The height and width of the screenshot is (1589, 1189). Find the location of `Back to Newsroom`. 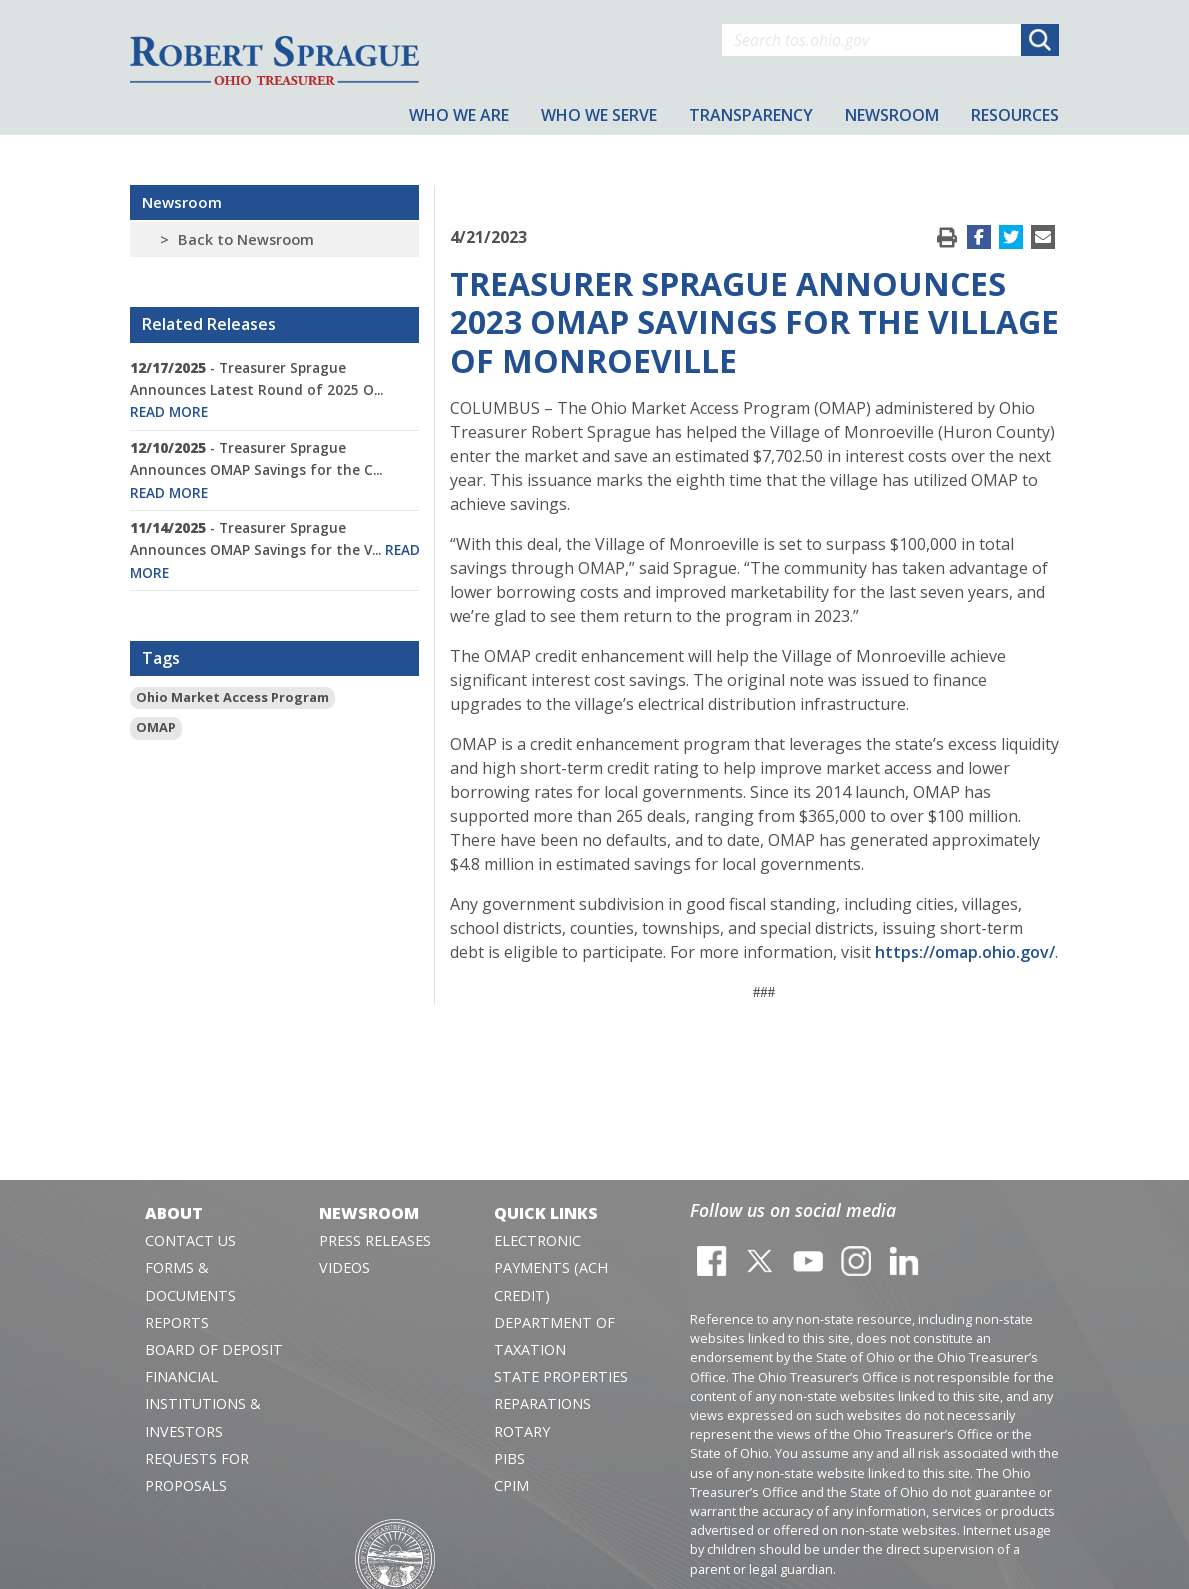

Back to Newsroom is located at coordinates (246, 239).